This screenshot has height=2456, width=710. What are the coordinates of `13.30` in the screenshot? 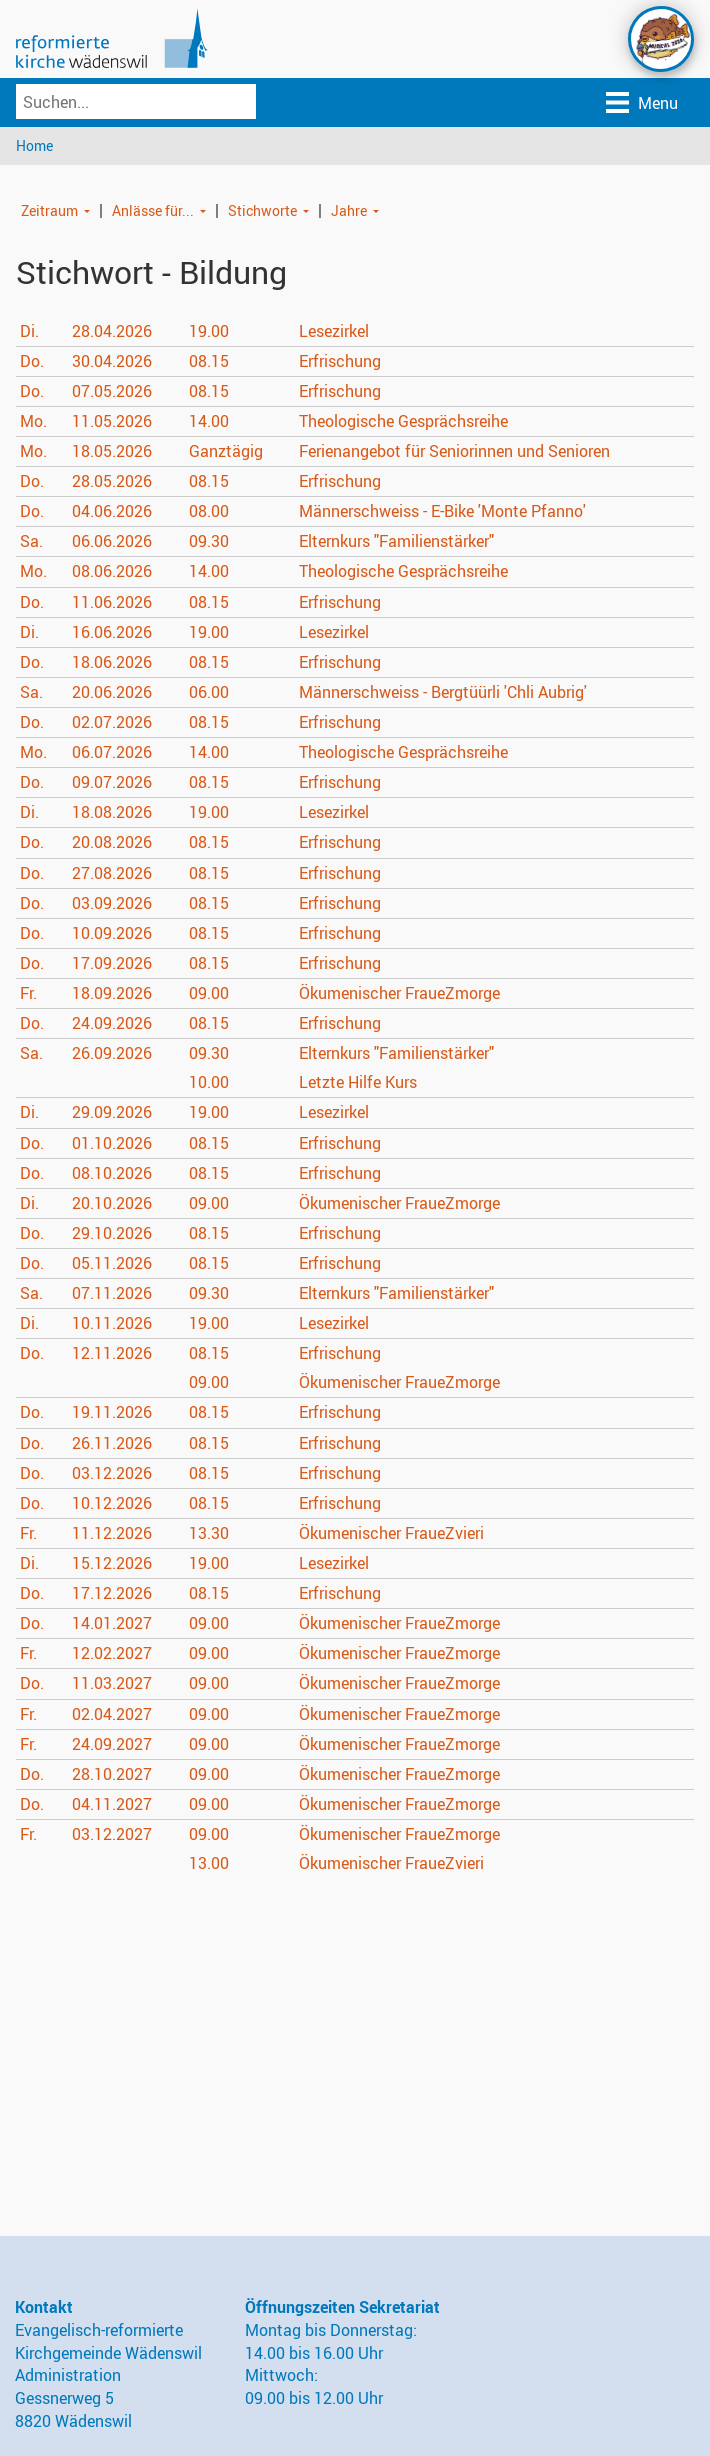 It's located at (209, 1533).